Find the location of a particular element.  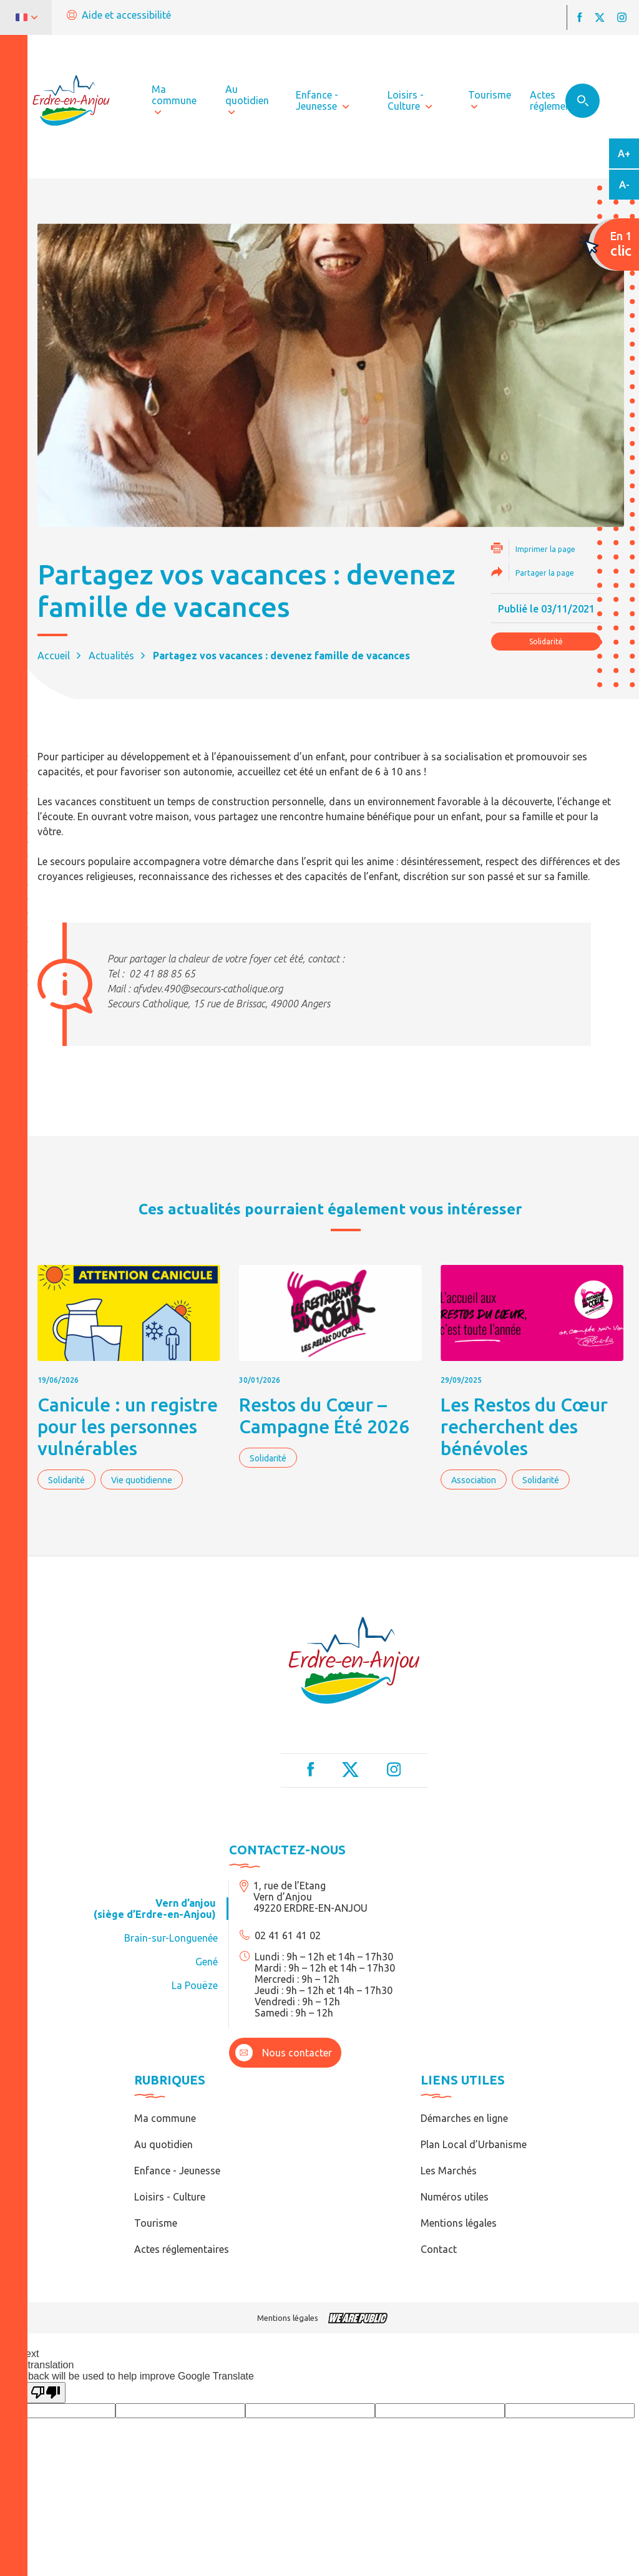

Plan Local d’Urbanisme is located at coordinates (474, 2144).